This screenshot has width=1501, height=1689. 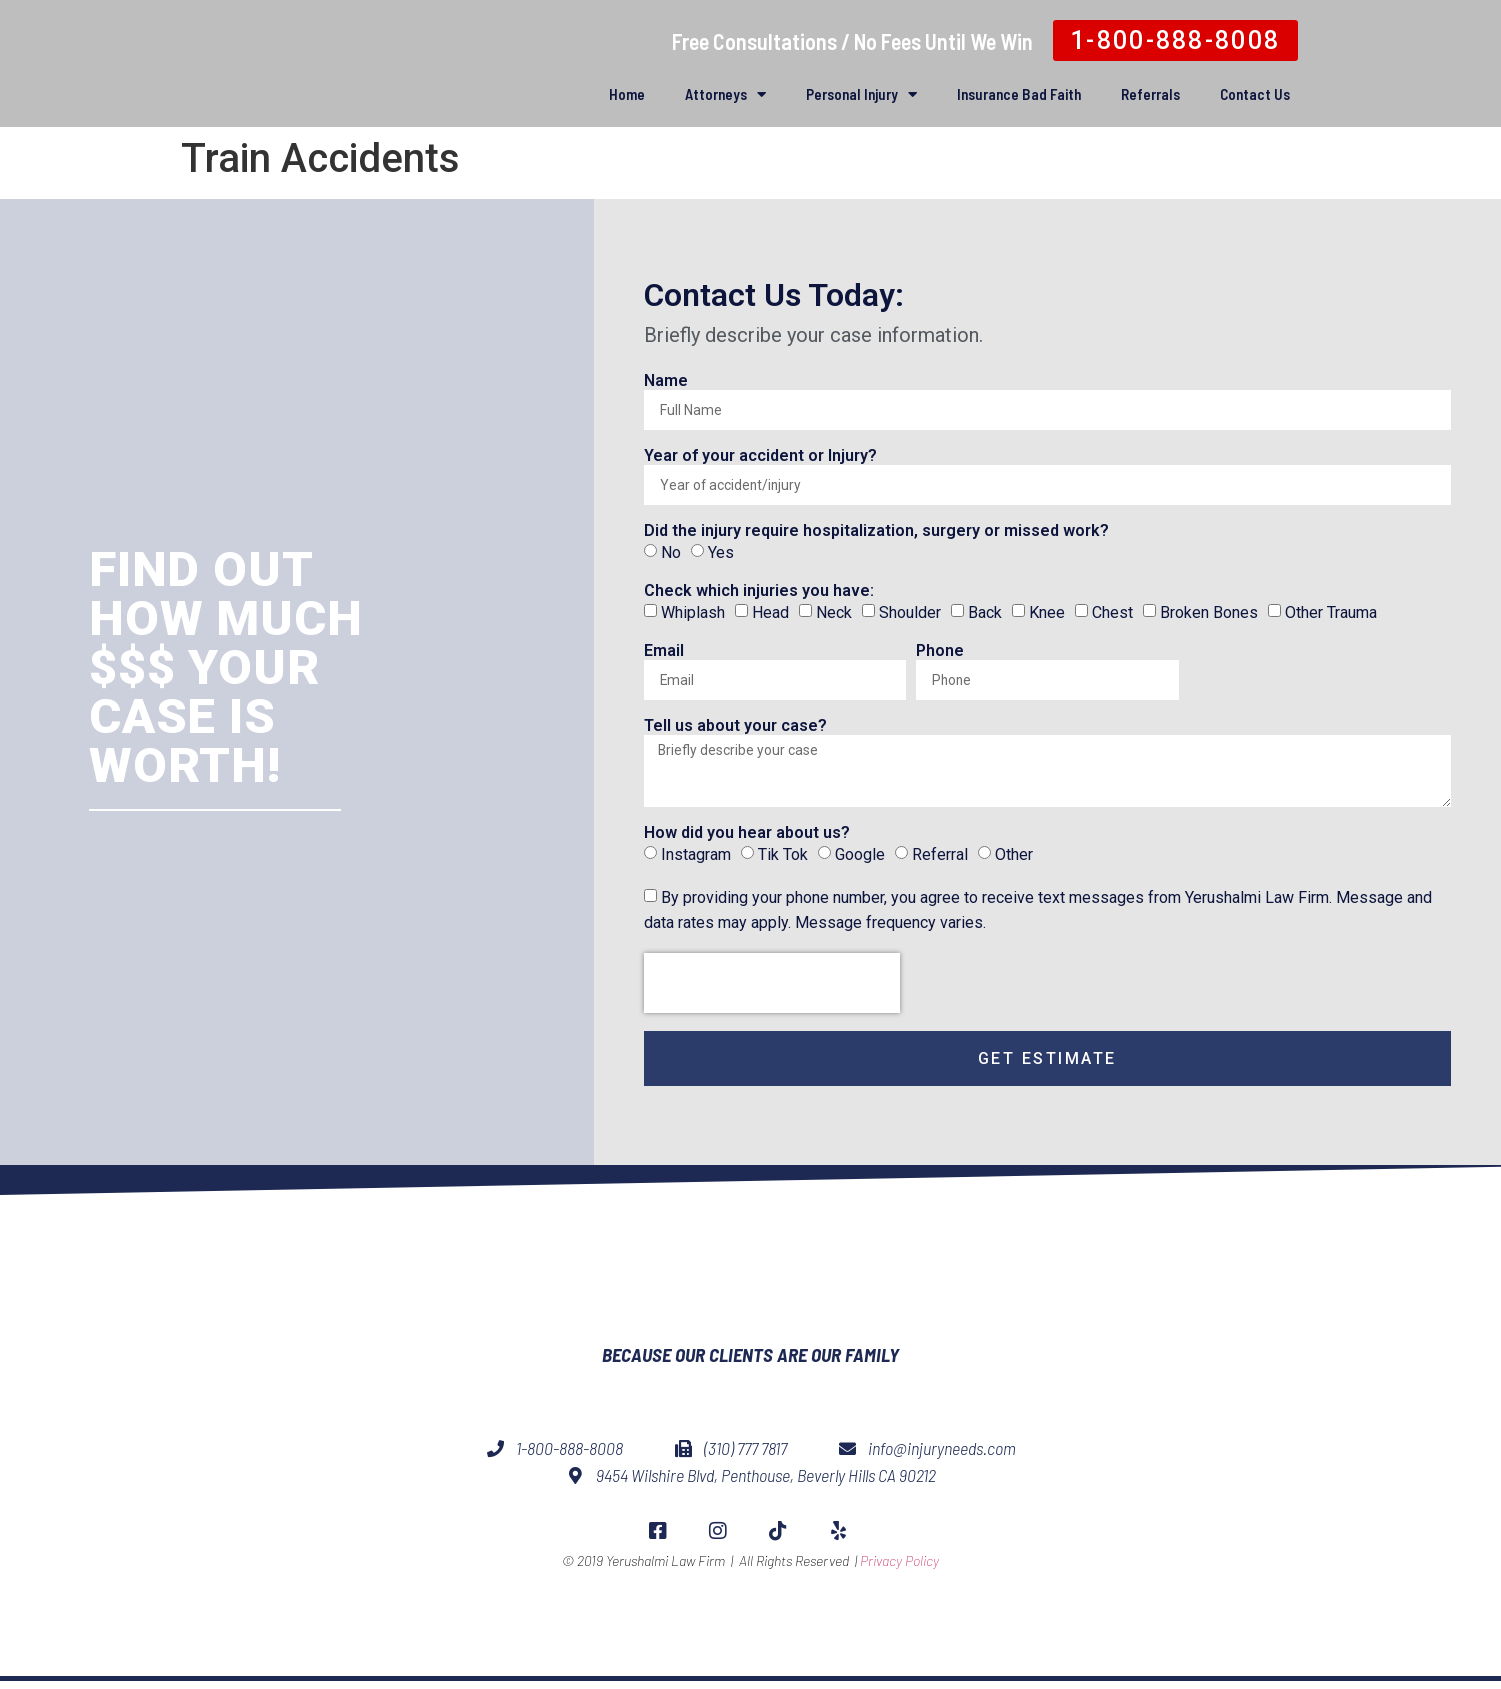 I want to click on Other, so click(x=1014, y=859).